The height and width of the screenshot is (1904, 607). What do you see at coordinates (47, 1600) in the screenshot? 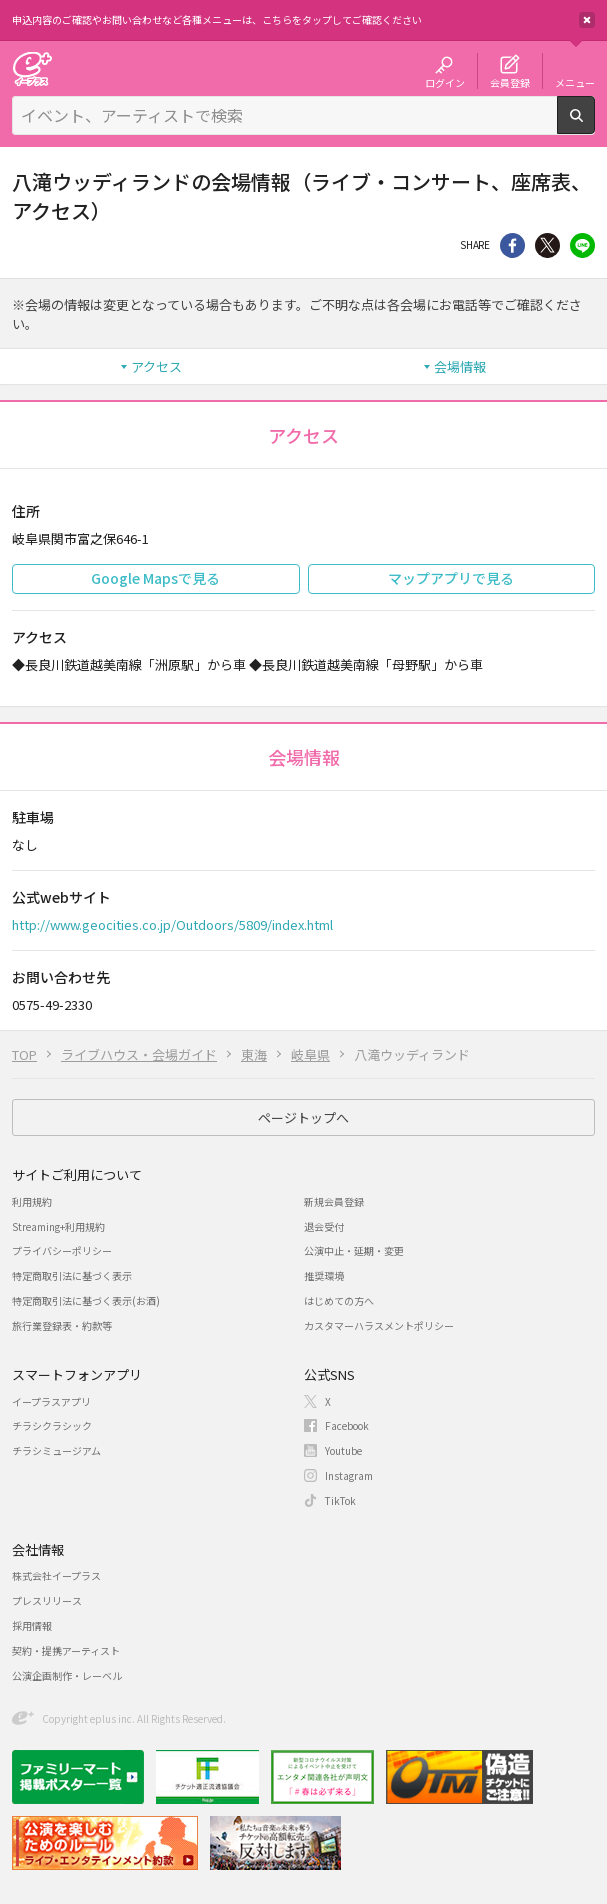
I see `プレスリリース` at bounding box center [47, 1600].